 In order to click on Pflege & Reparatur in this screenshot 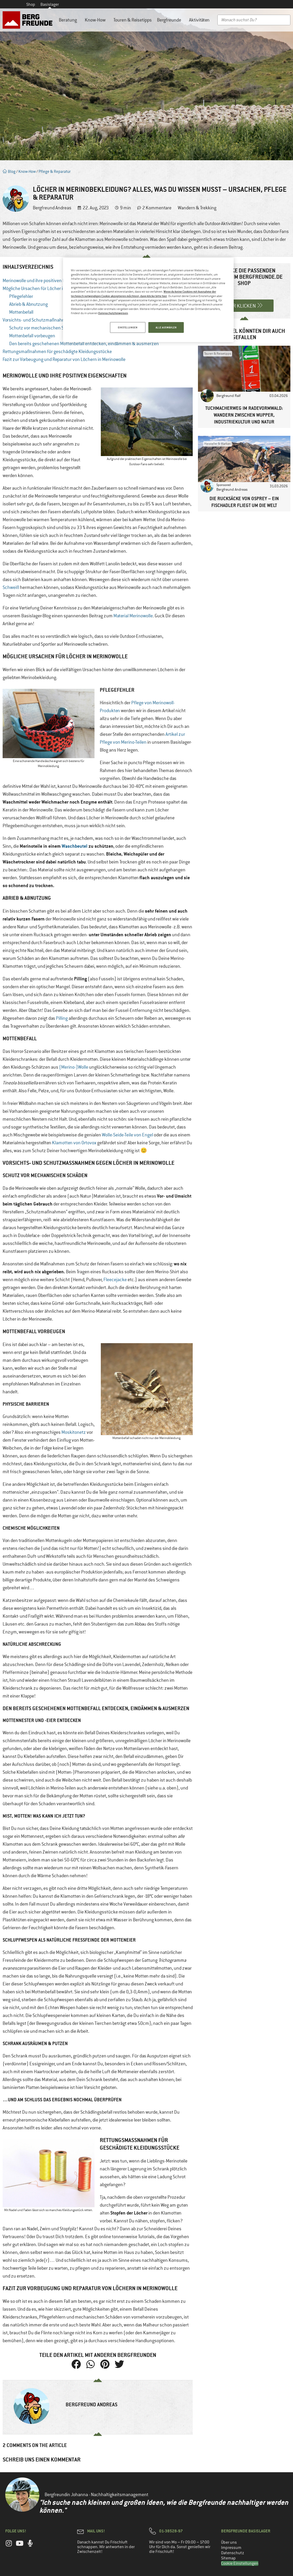, I will do `click(55, 171)`.